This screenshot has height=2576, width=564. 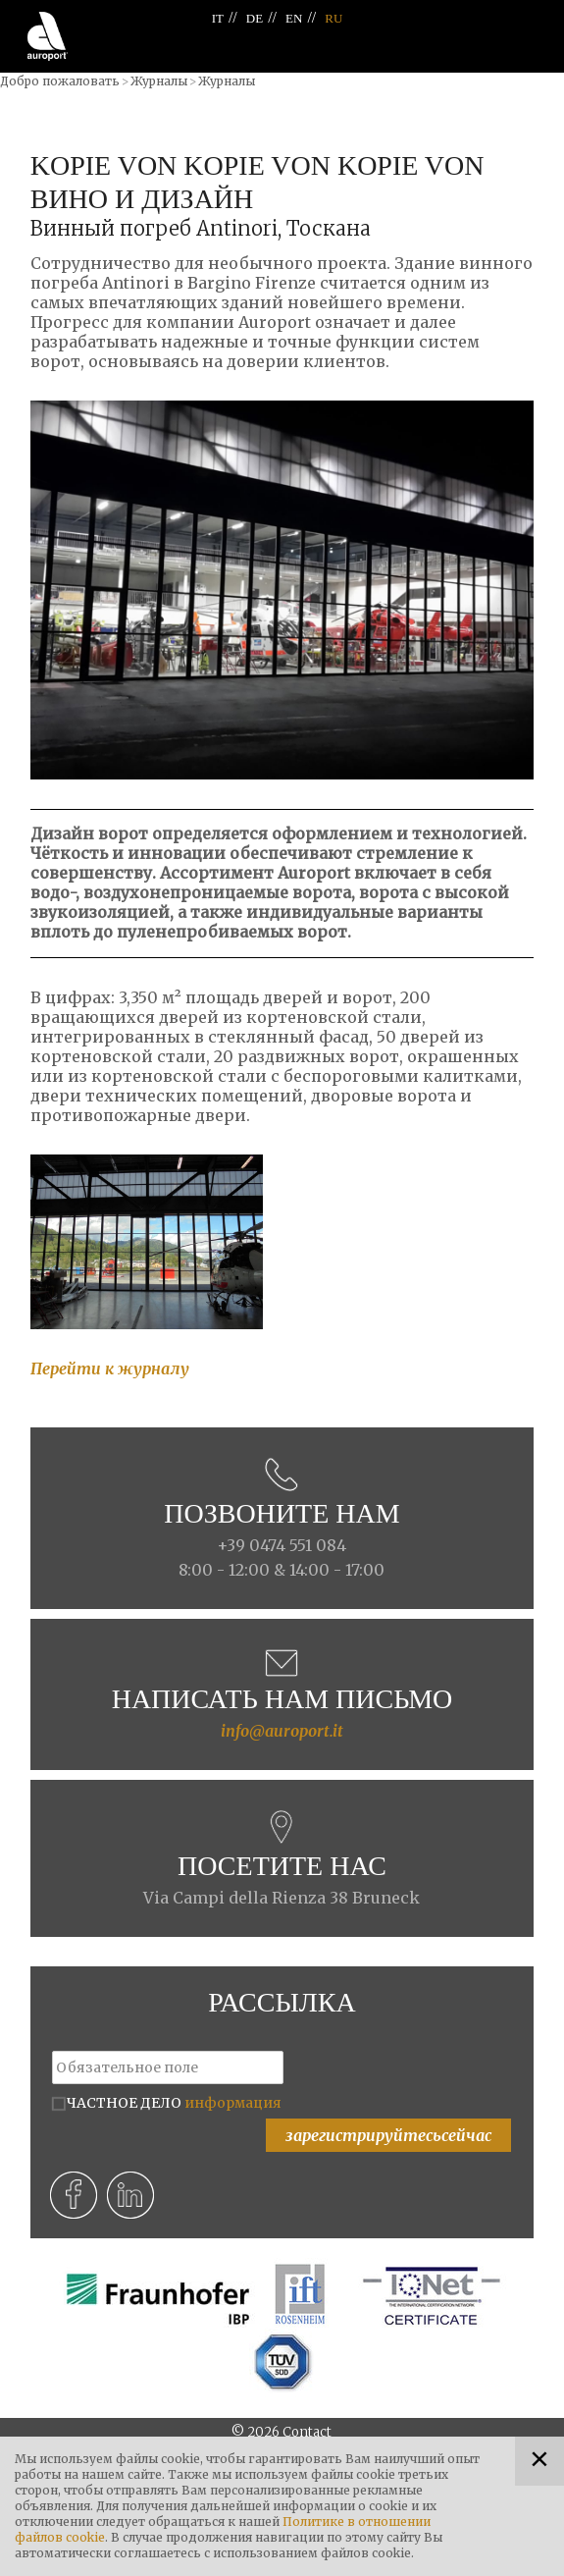 I want to click on Журналы, so click(x=158, y=81).